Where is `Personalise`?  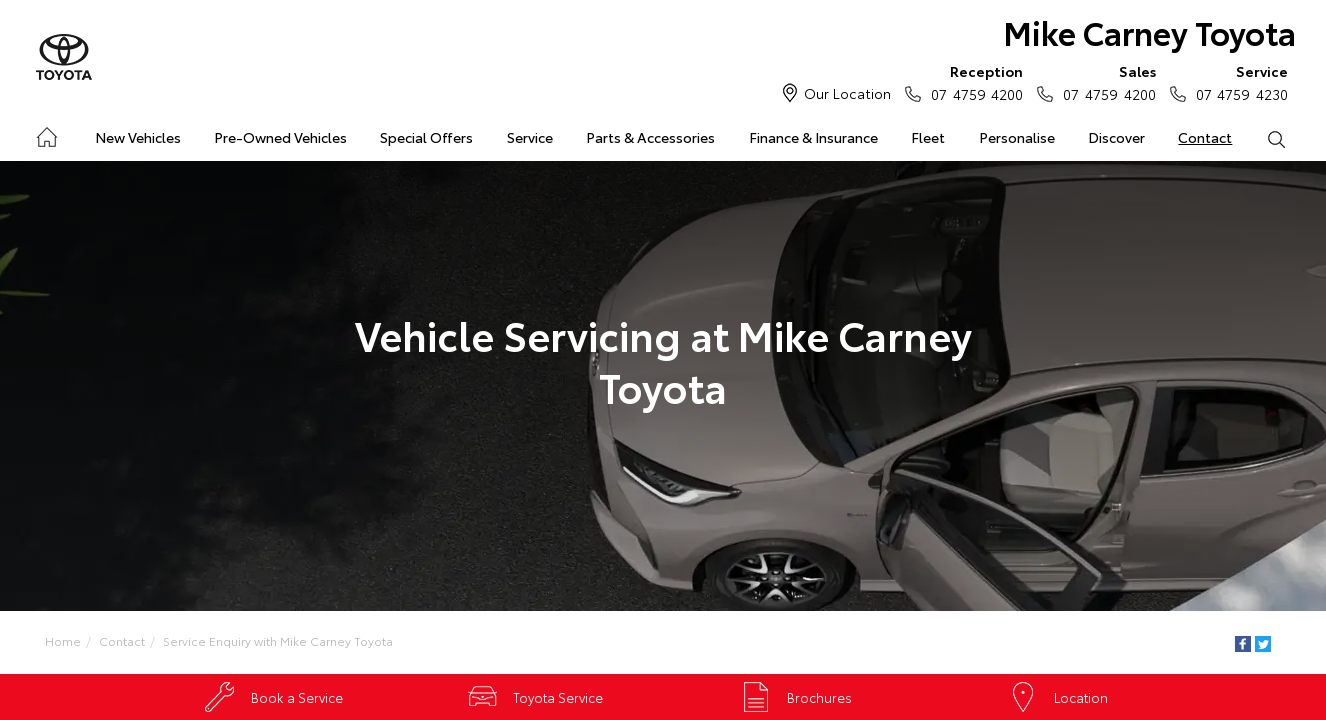
Personalise is located at coordinates (1017, 137).